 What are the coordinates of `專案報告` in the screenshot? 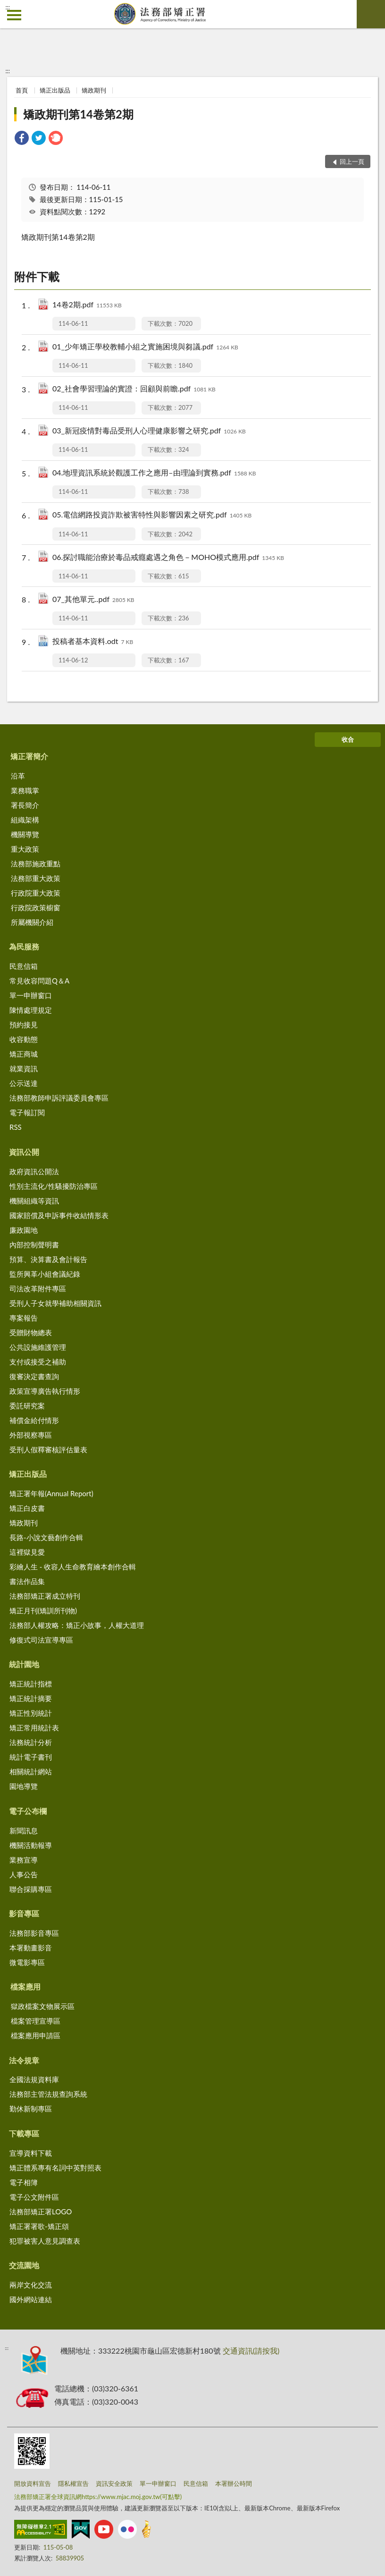 It's located at (23, 1317).